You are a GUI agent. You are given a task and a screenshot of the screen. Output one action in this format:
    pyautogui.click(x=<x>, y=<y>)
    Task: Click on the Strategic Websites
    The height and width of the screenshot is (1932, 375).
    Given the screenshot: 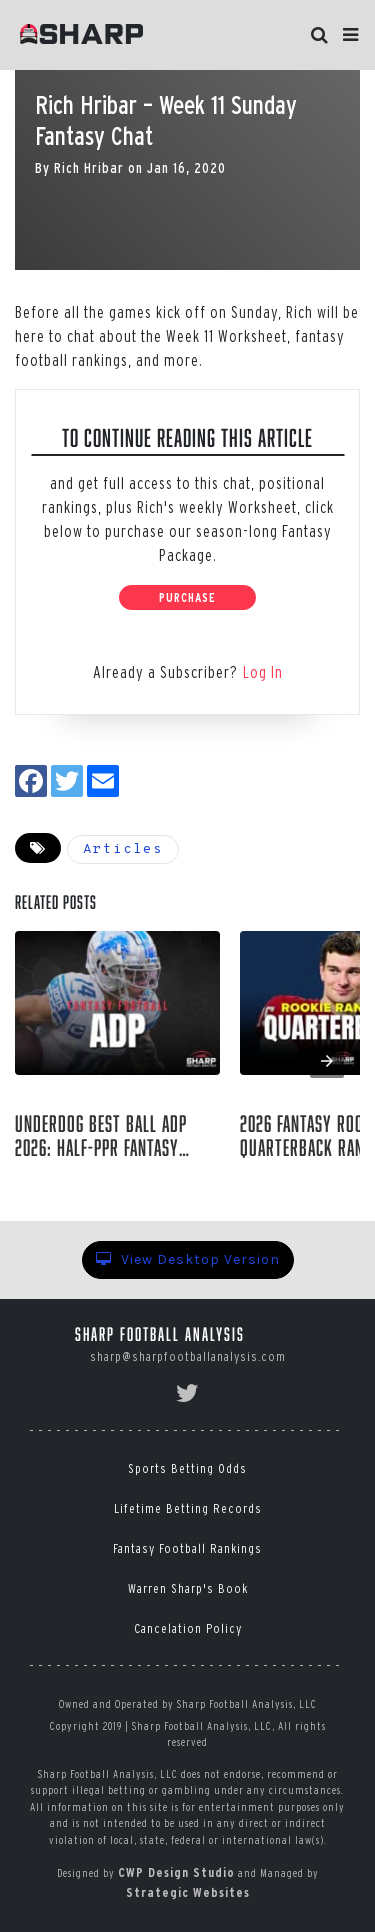 What is the action you would take?
    pyautogui.click(x=188, y=1892)
    